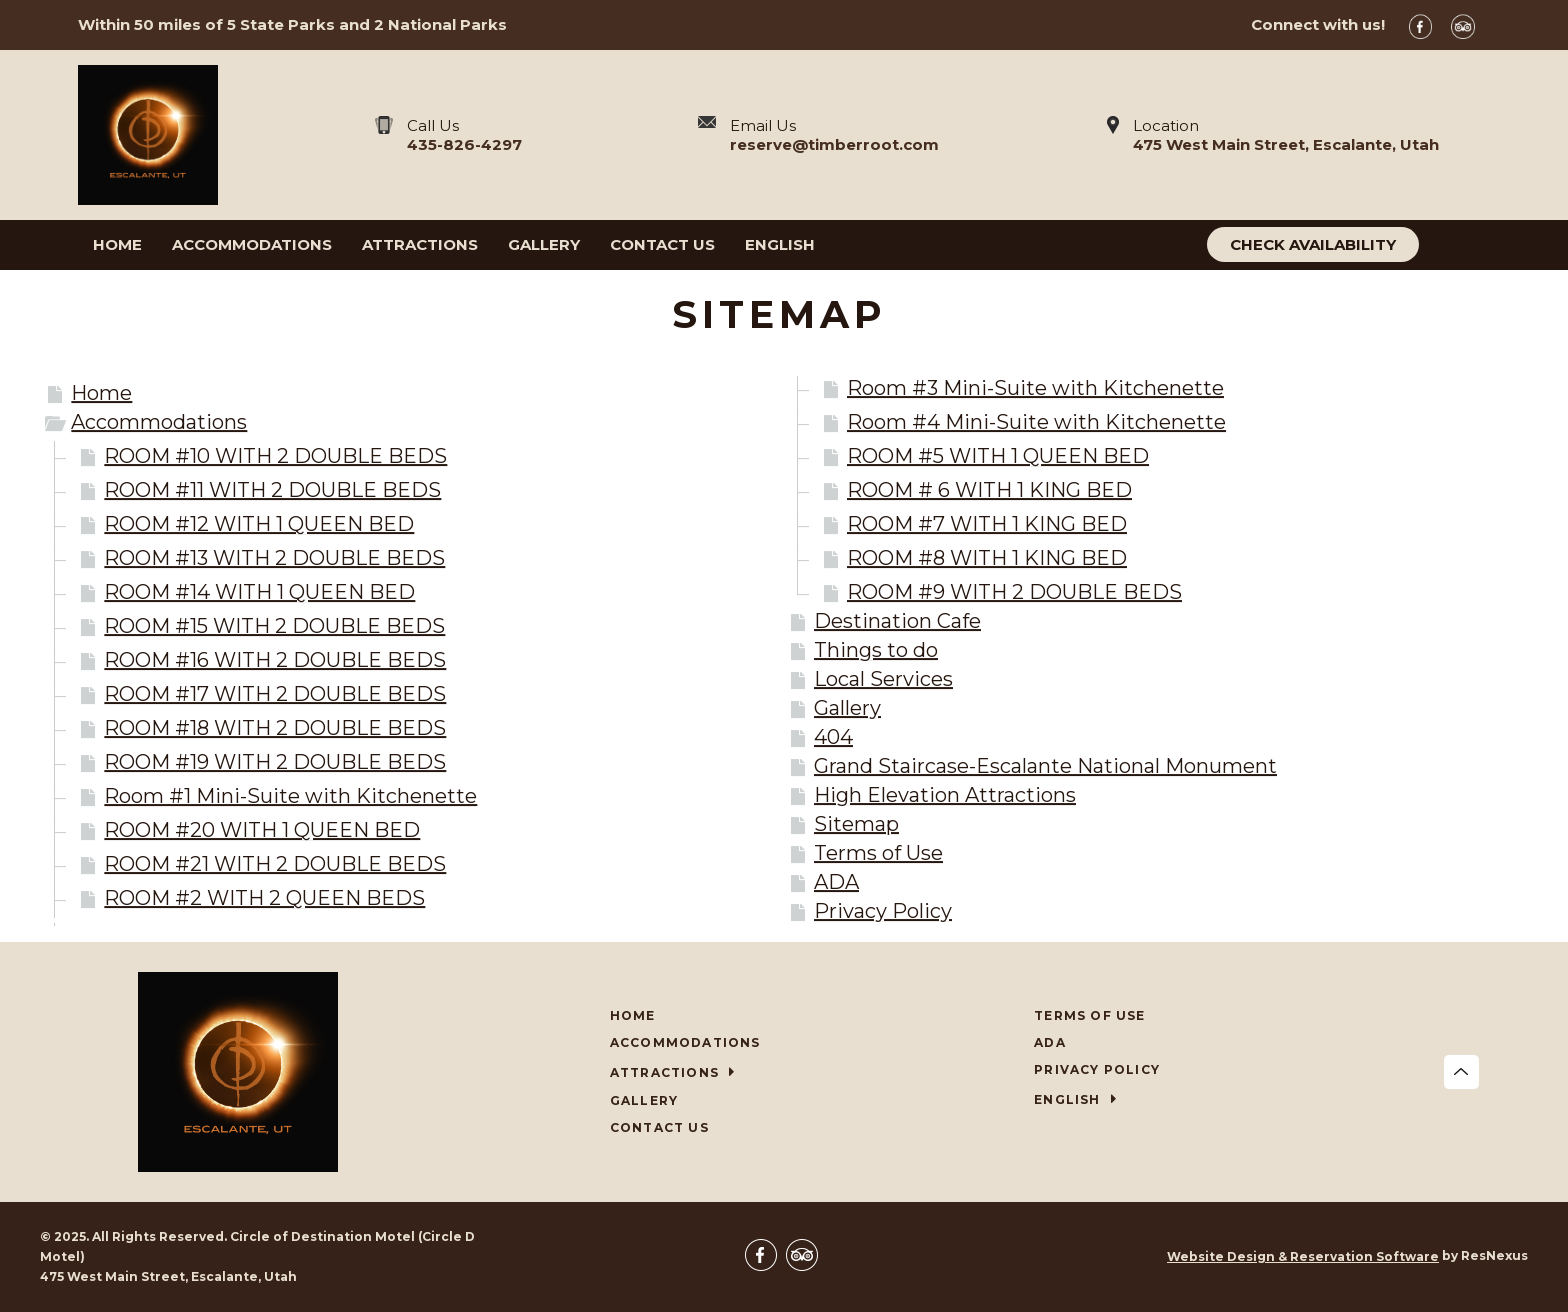 The height and width of the screenshot is (1312, 1568). What do you see at coordinates (1470, 25) in the screenshot?
I see `[TripAdvisor]` at bounding box center [1470, 25].